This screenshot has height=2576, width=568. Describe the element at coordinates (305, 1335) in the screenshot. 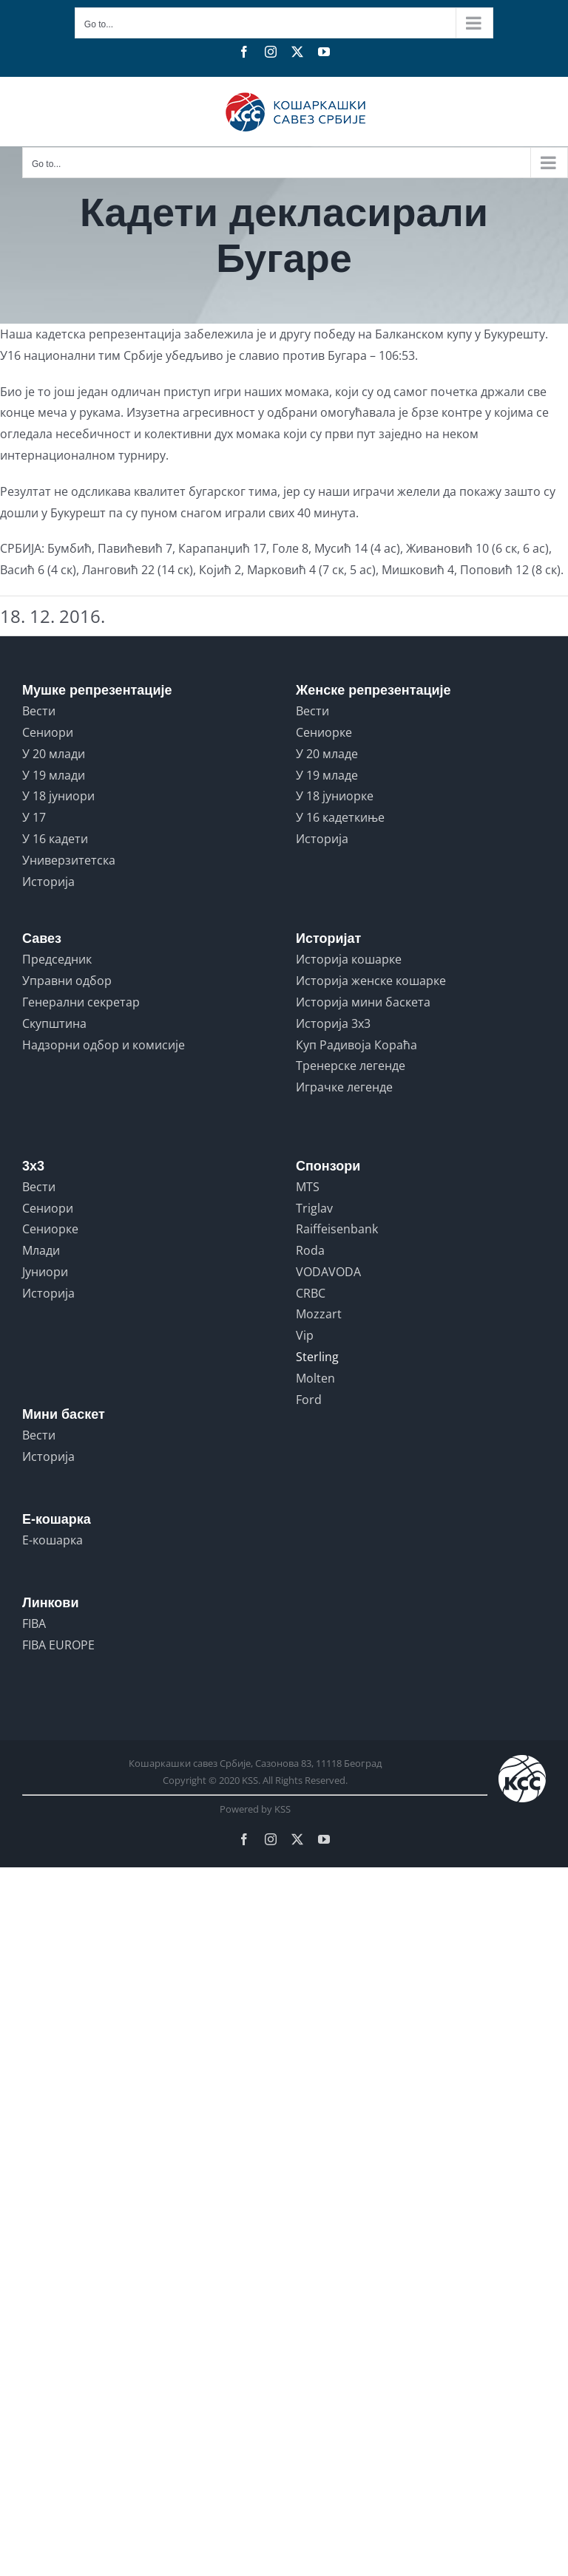

I see `Vip` at that location.